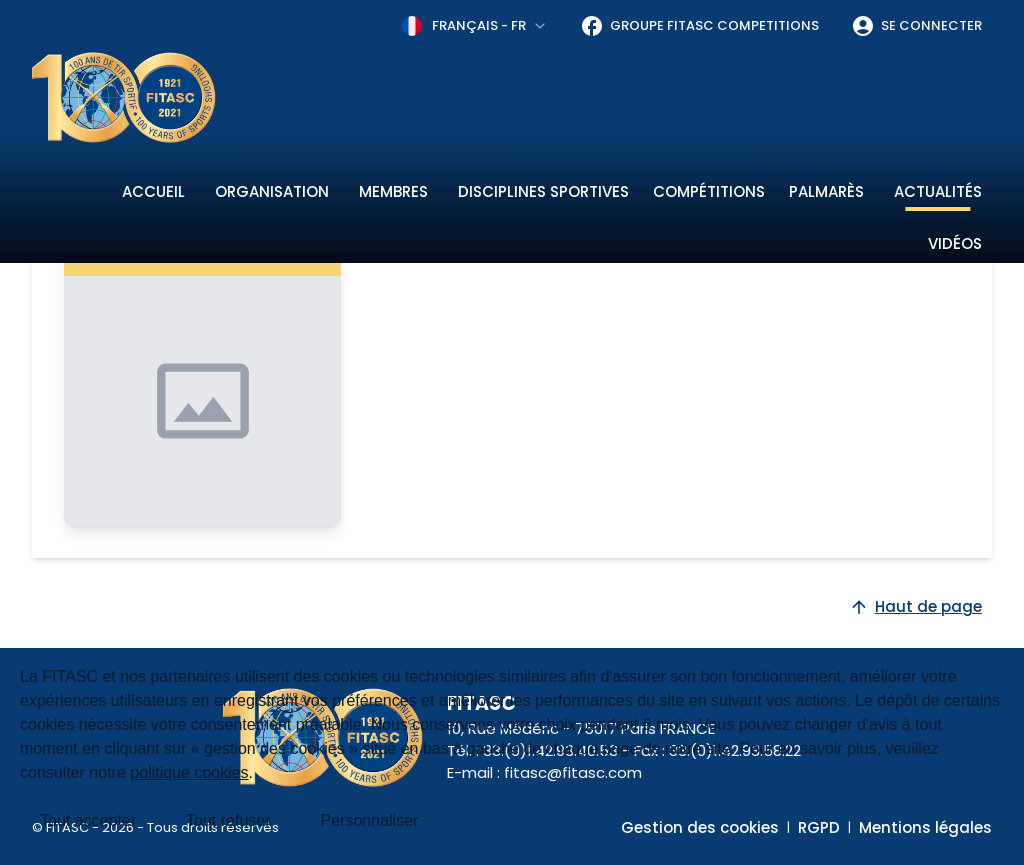 This screenshot has height=865, width=1024. What do you see at coordinates (915, 606) in the screenshot?
I see `Haut de page` at bounding box center [915, 606].